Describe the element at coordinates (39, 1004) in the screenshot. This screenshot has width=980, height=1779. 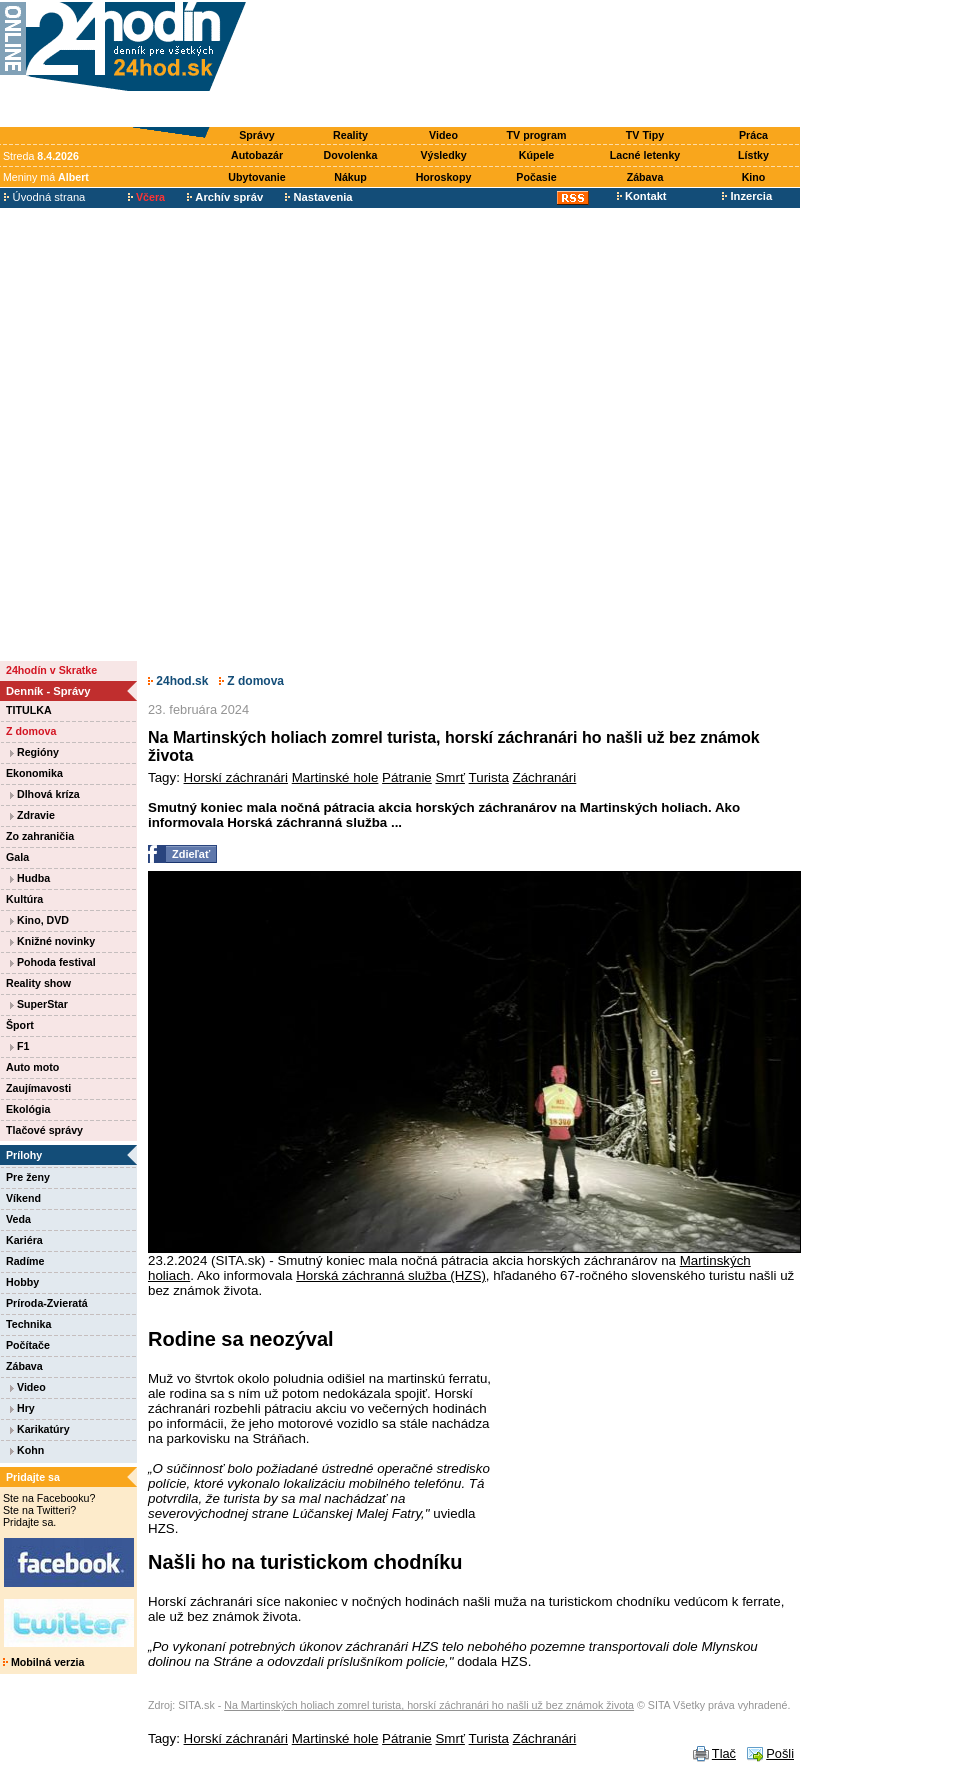
I see `SuperStar` at that location.